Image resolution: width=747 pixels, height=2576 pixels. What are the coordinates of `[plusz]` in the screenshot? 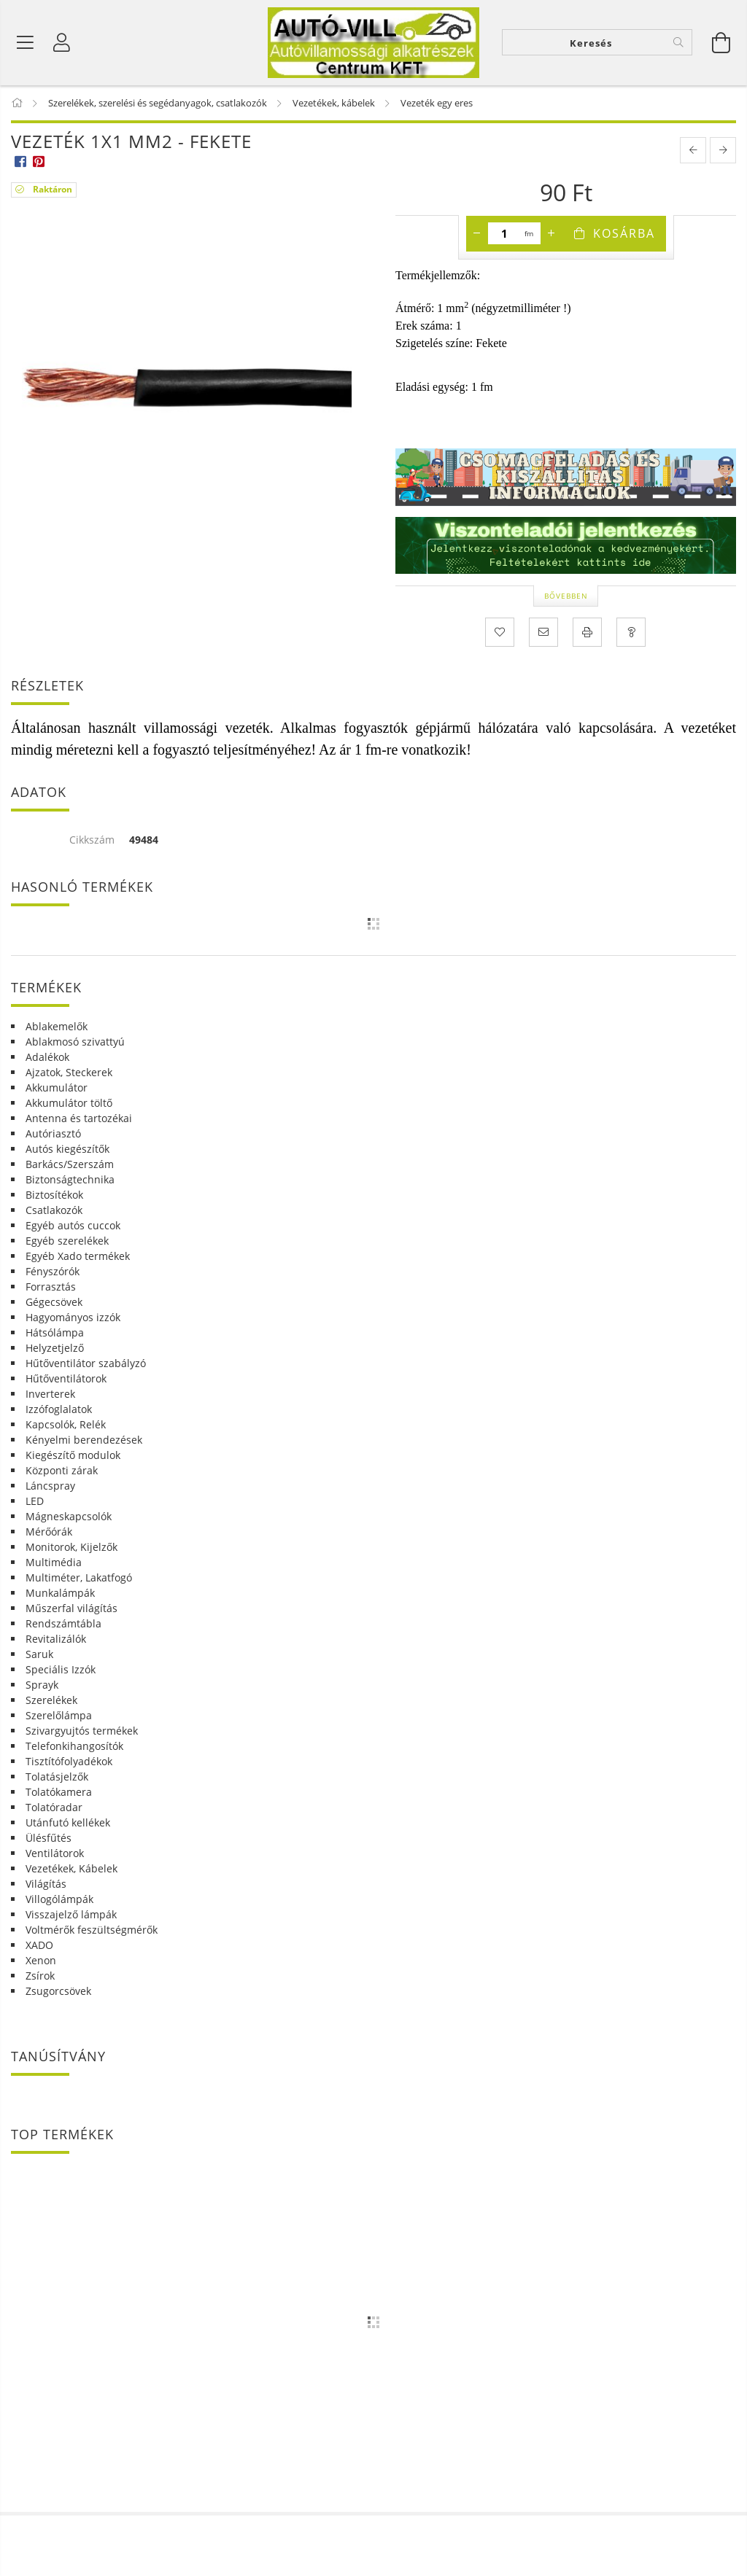 It's located at (551, 236).